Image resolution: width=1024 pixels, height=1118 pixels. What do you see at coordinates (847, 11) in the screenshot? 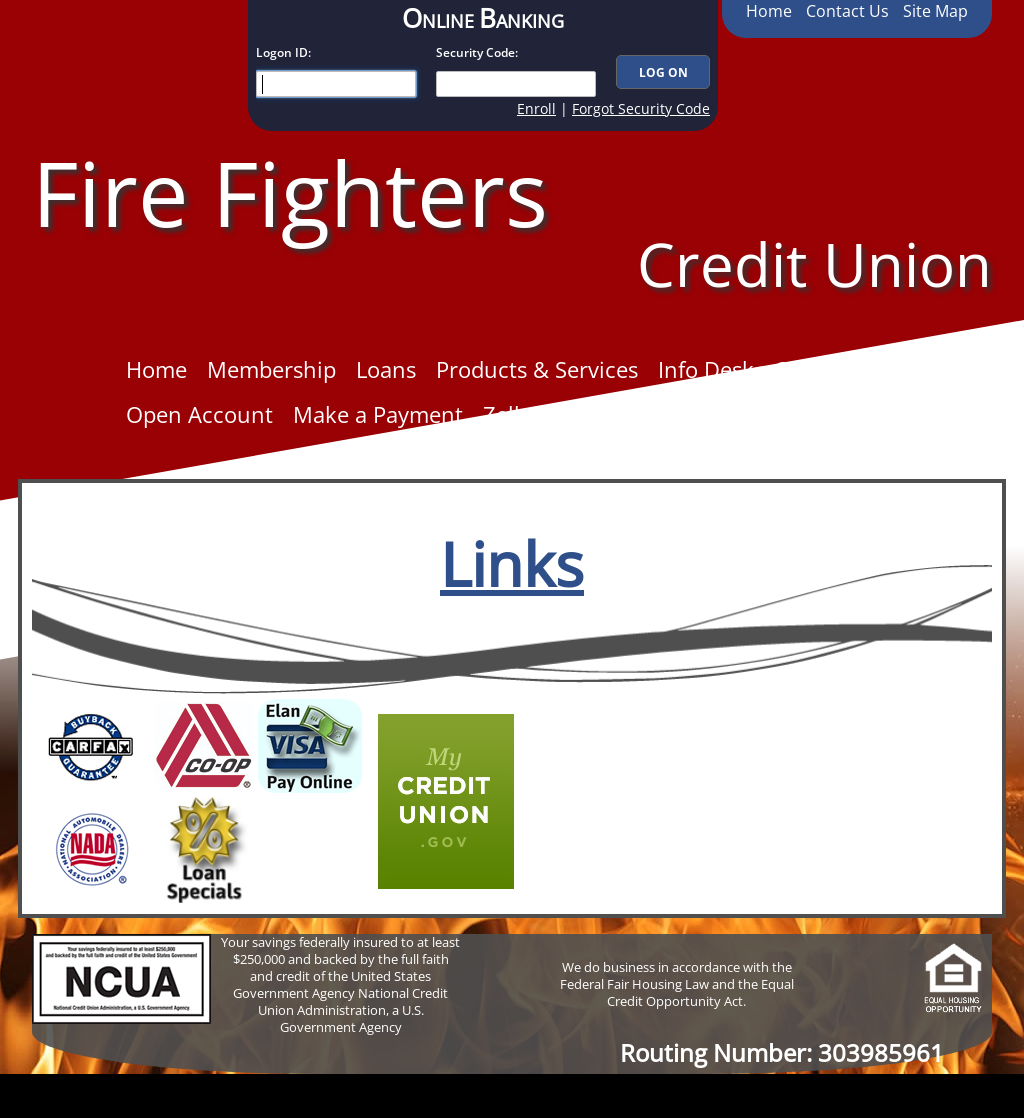
I see `Contact Us` at bounding box center [847, 11].